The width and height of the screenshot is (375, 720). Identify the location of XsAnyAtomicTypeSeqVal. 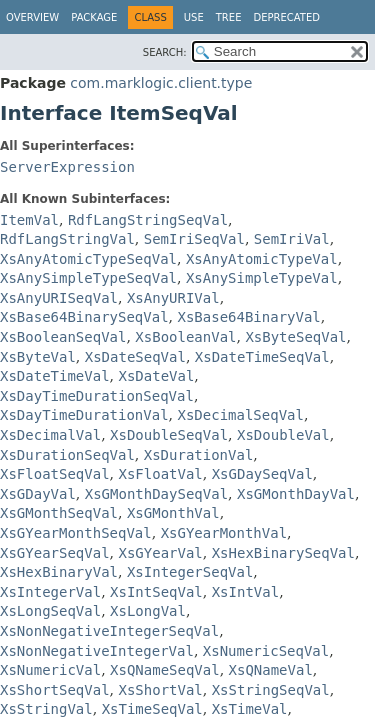
(88, 259).